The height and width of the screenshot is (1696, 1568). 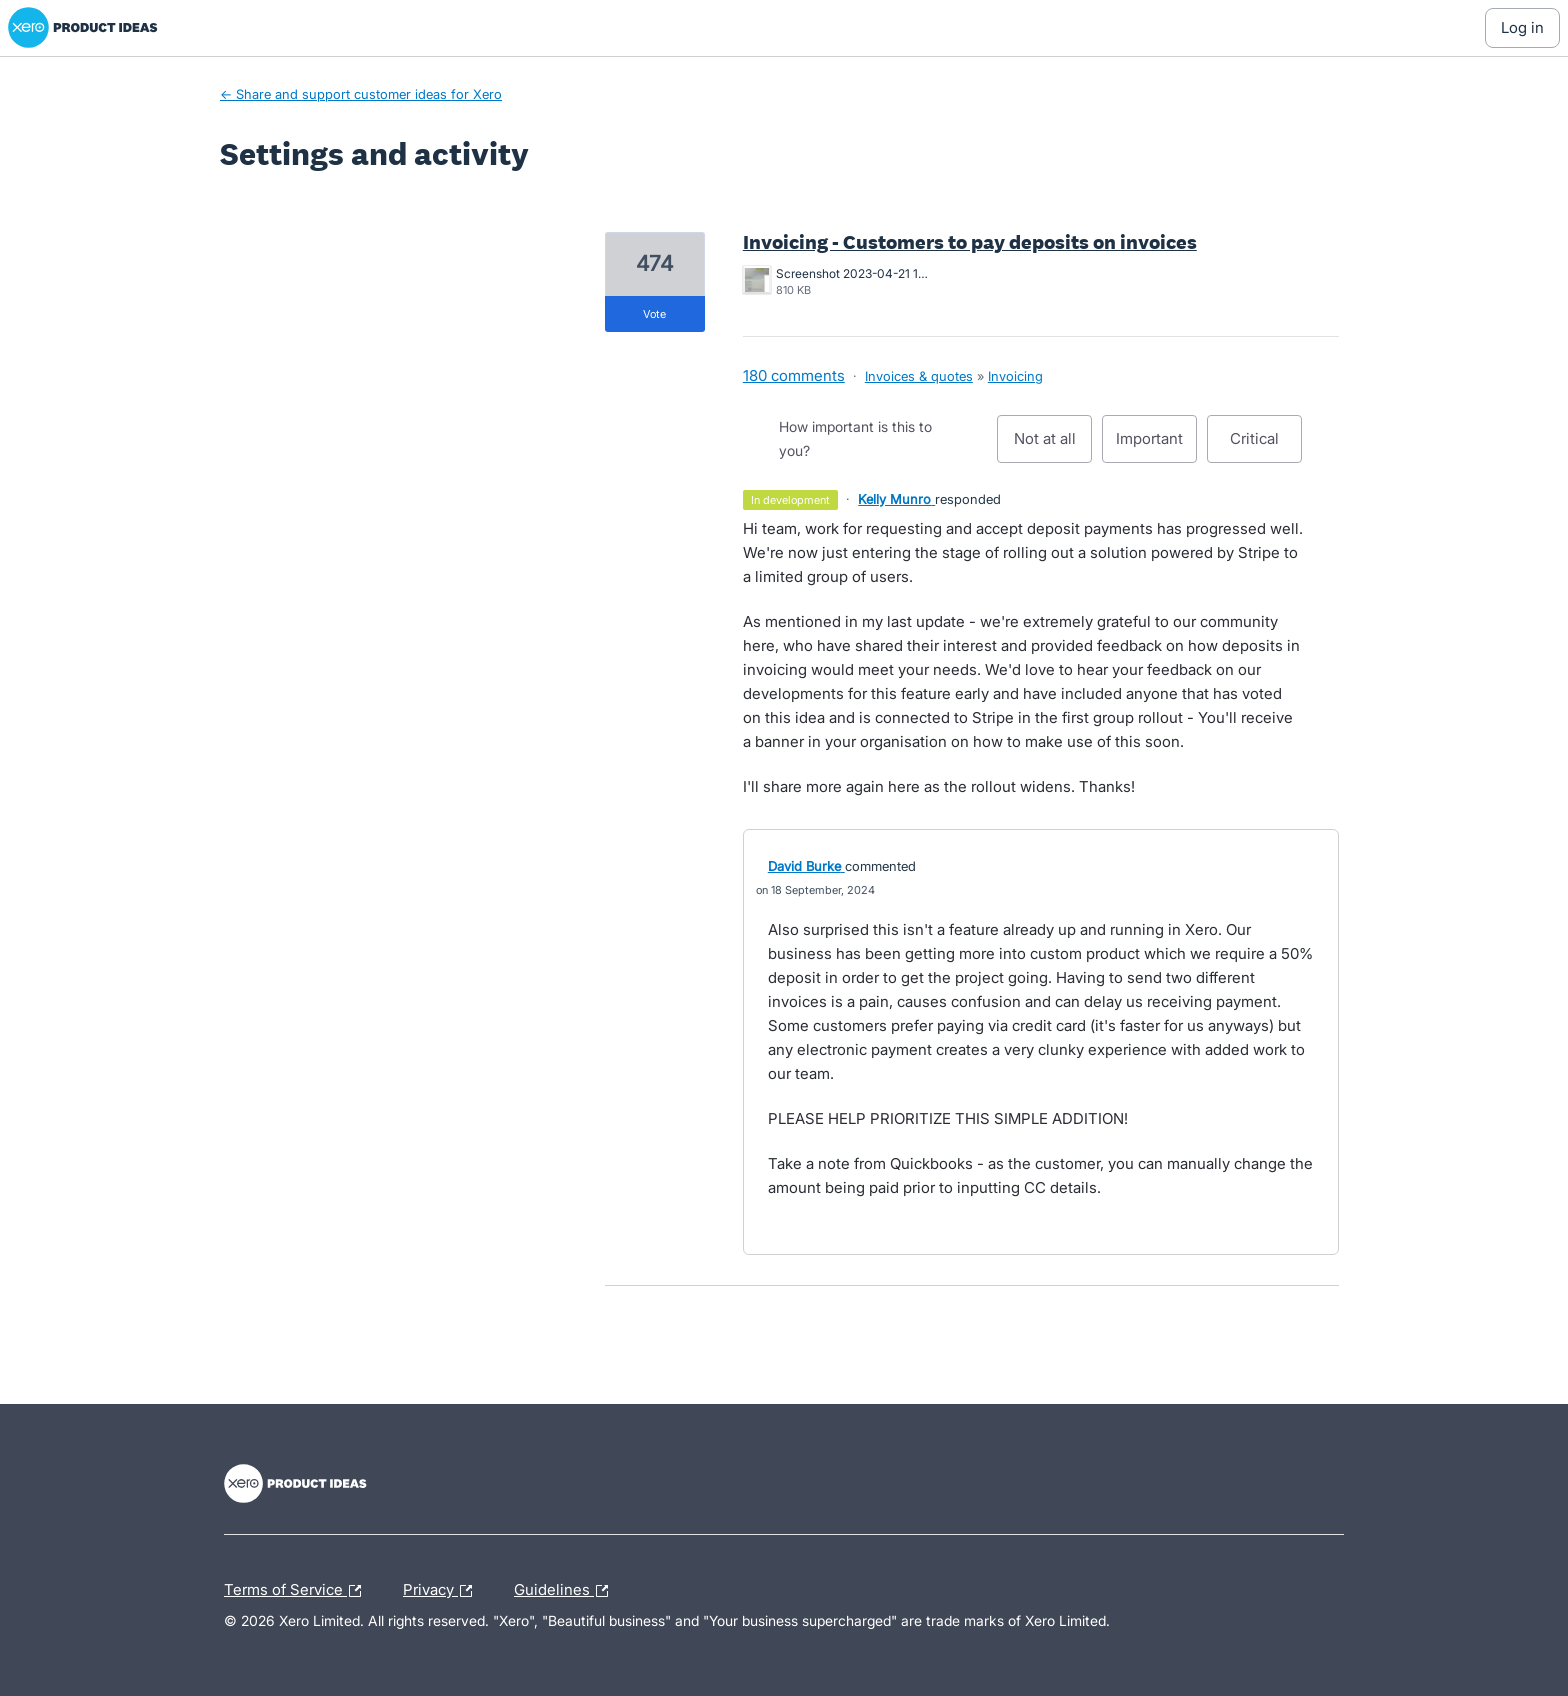 What do you see at coordinates (1522, 28) in the screenshot?
I see `[Log In sign in]` at bounding box center [1522, 28].